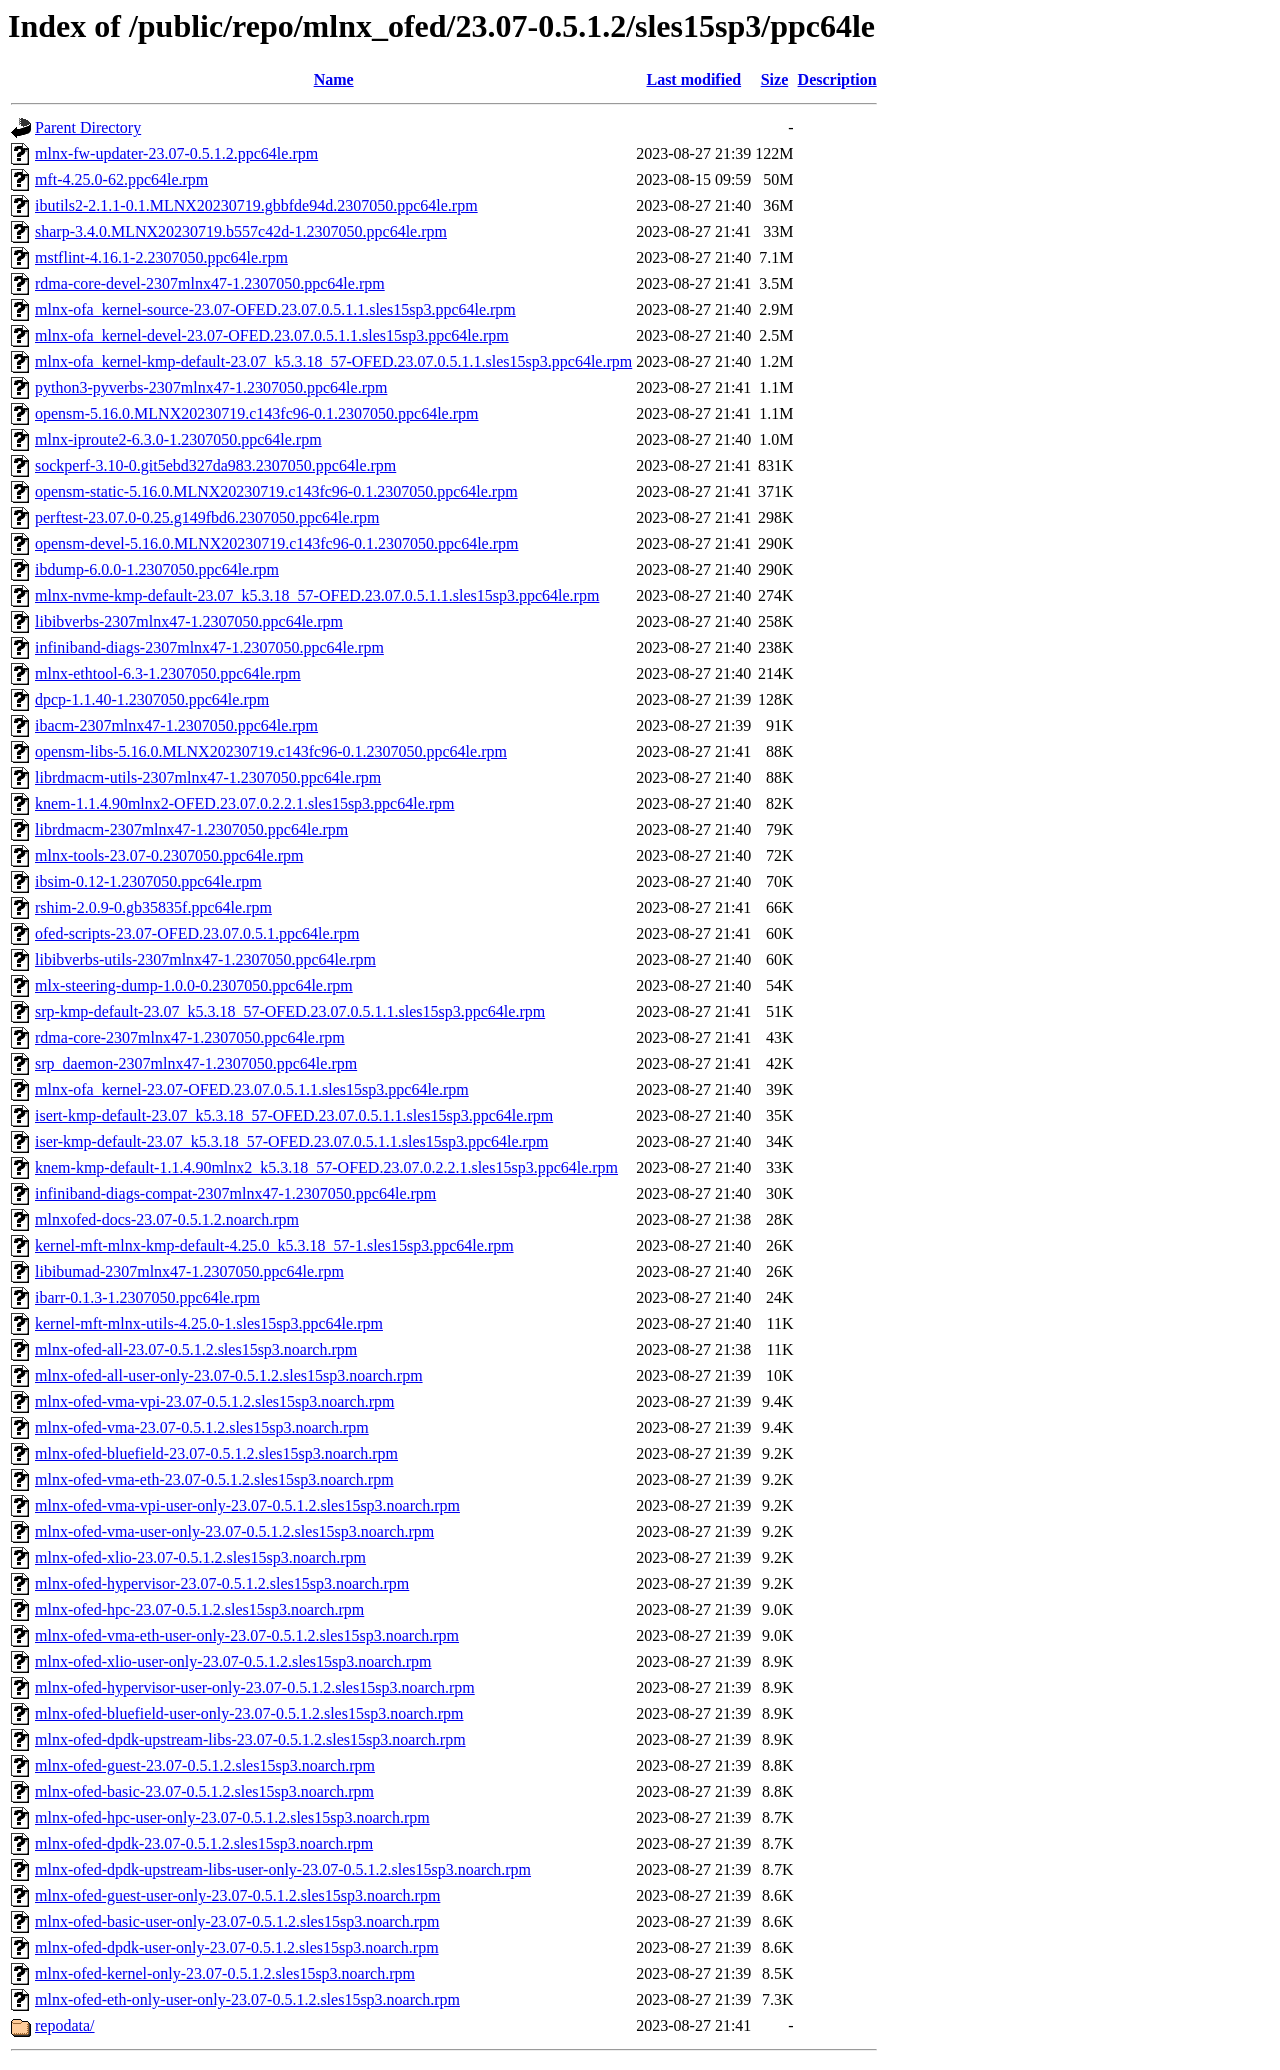 This screenshot has width=1280, height=2070. What do you see at coordinates (252, 1089) in the screenshot?
I see `mlnx-ofa_kernel-23.07-OFED.23.07.0.5.1.1.sles15sp3.ppc64le.rpm` at bounding box center [252, 1089].